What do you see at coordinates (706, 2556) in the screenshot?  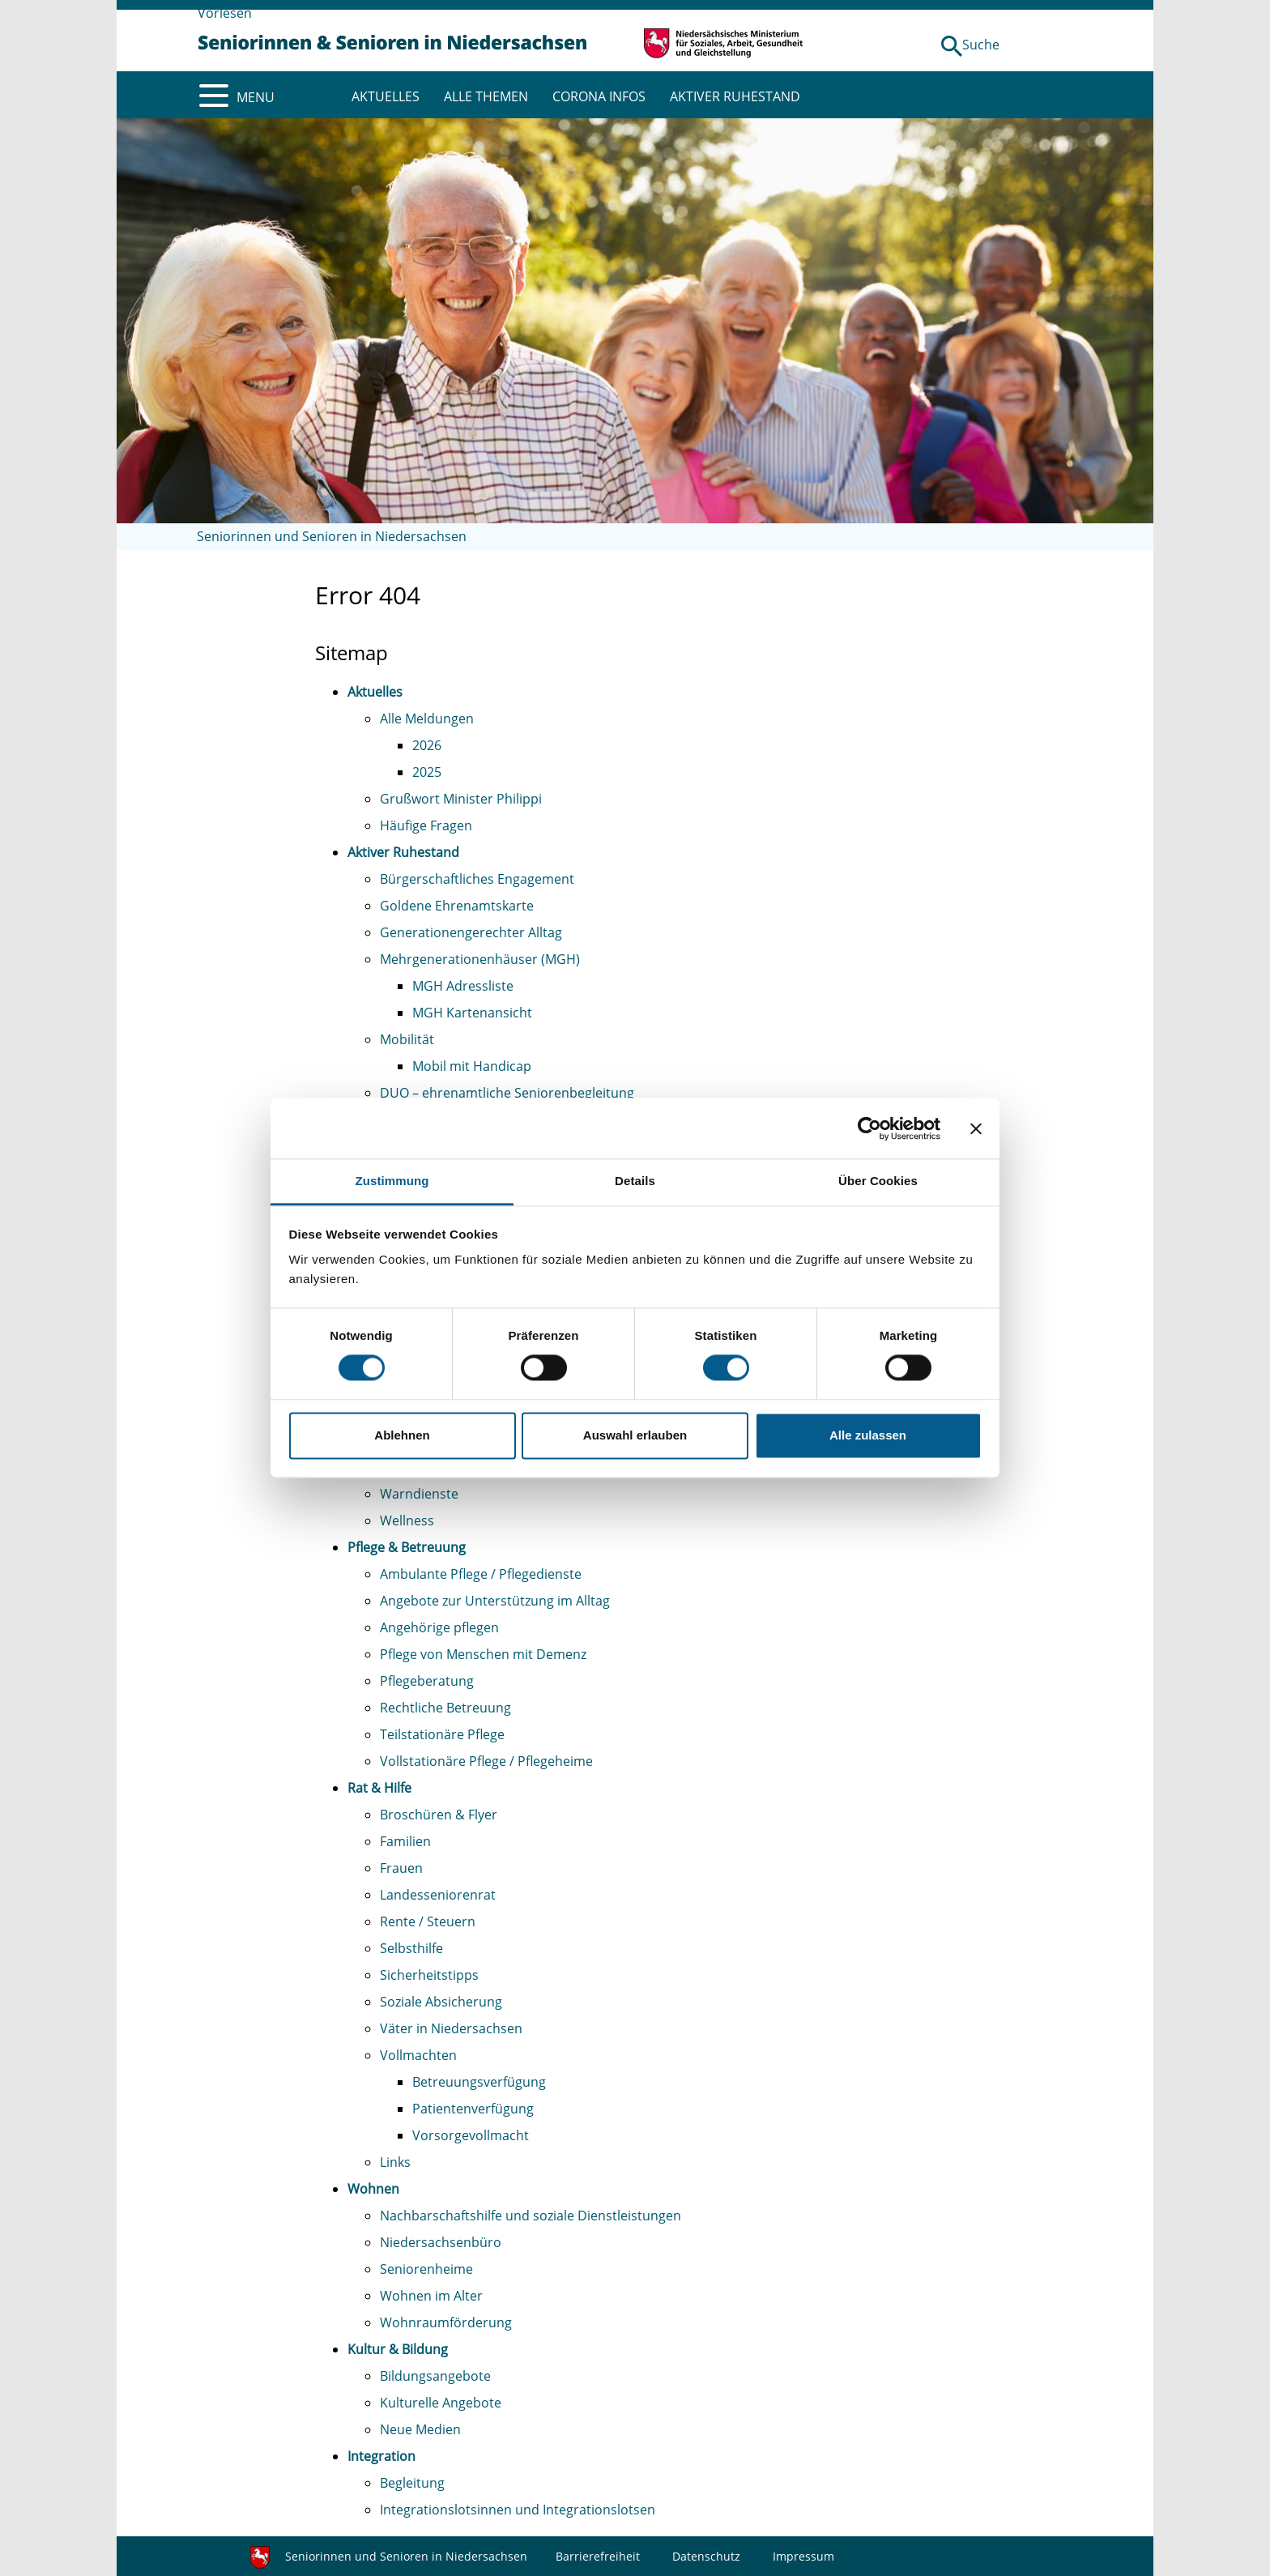 I see `Datenschutz` at bounding box center [706, 2556].